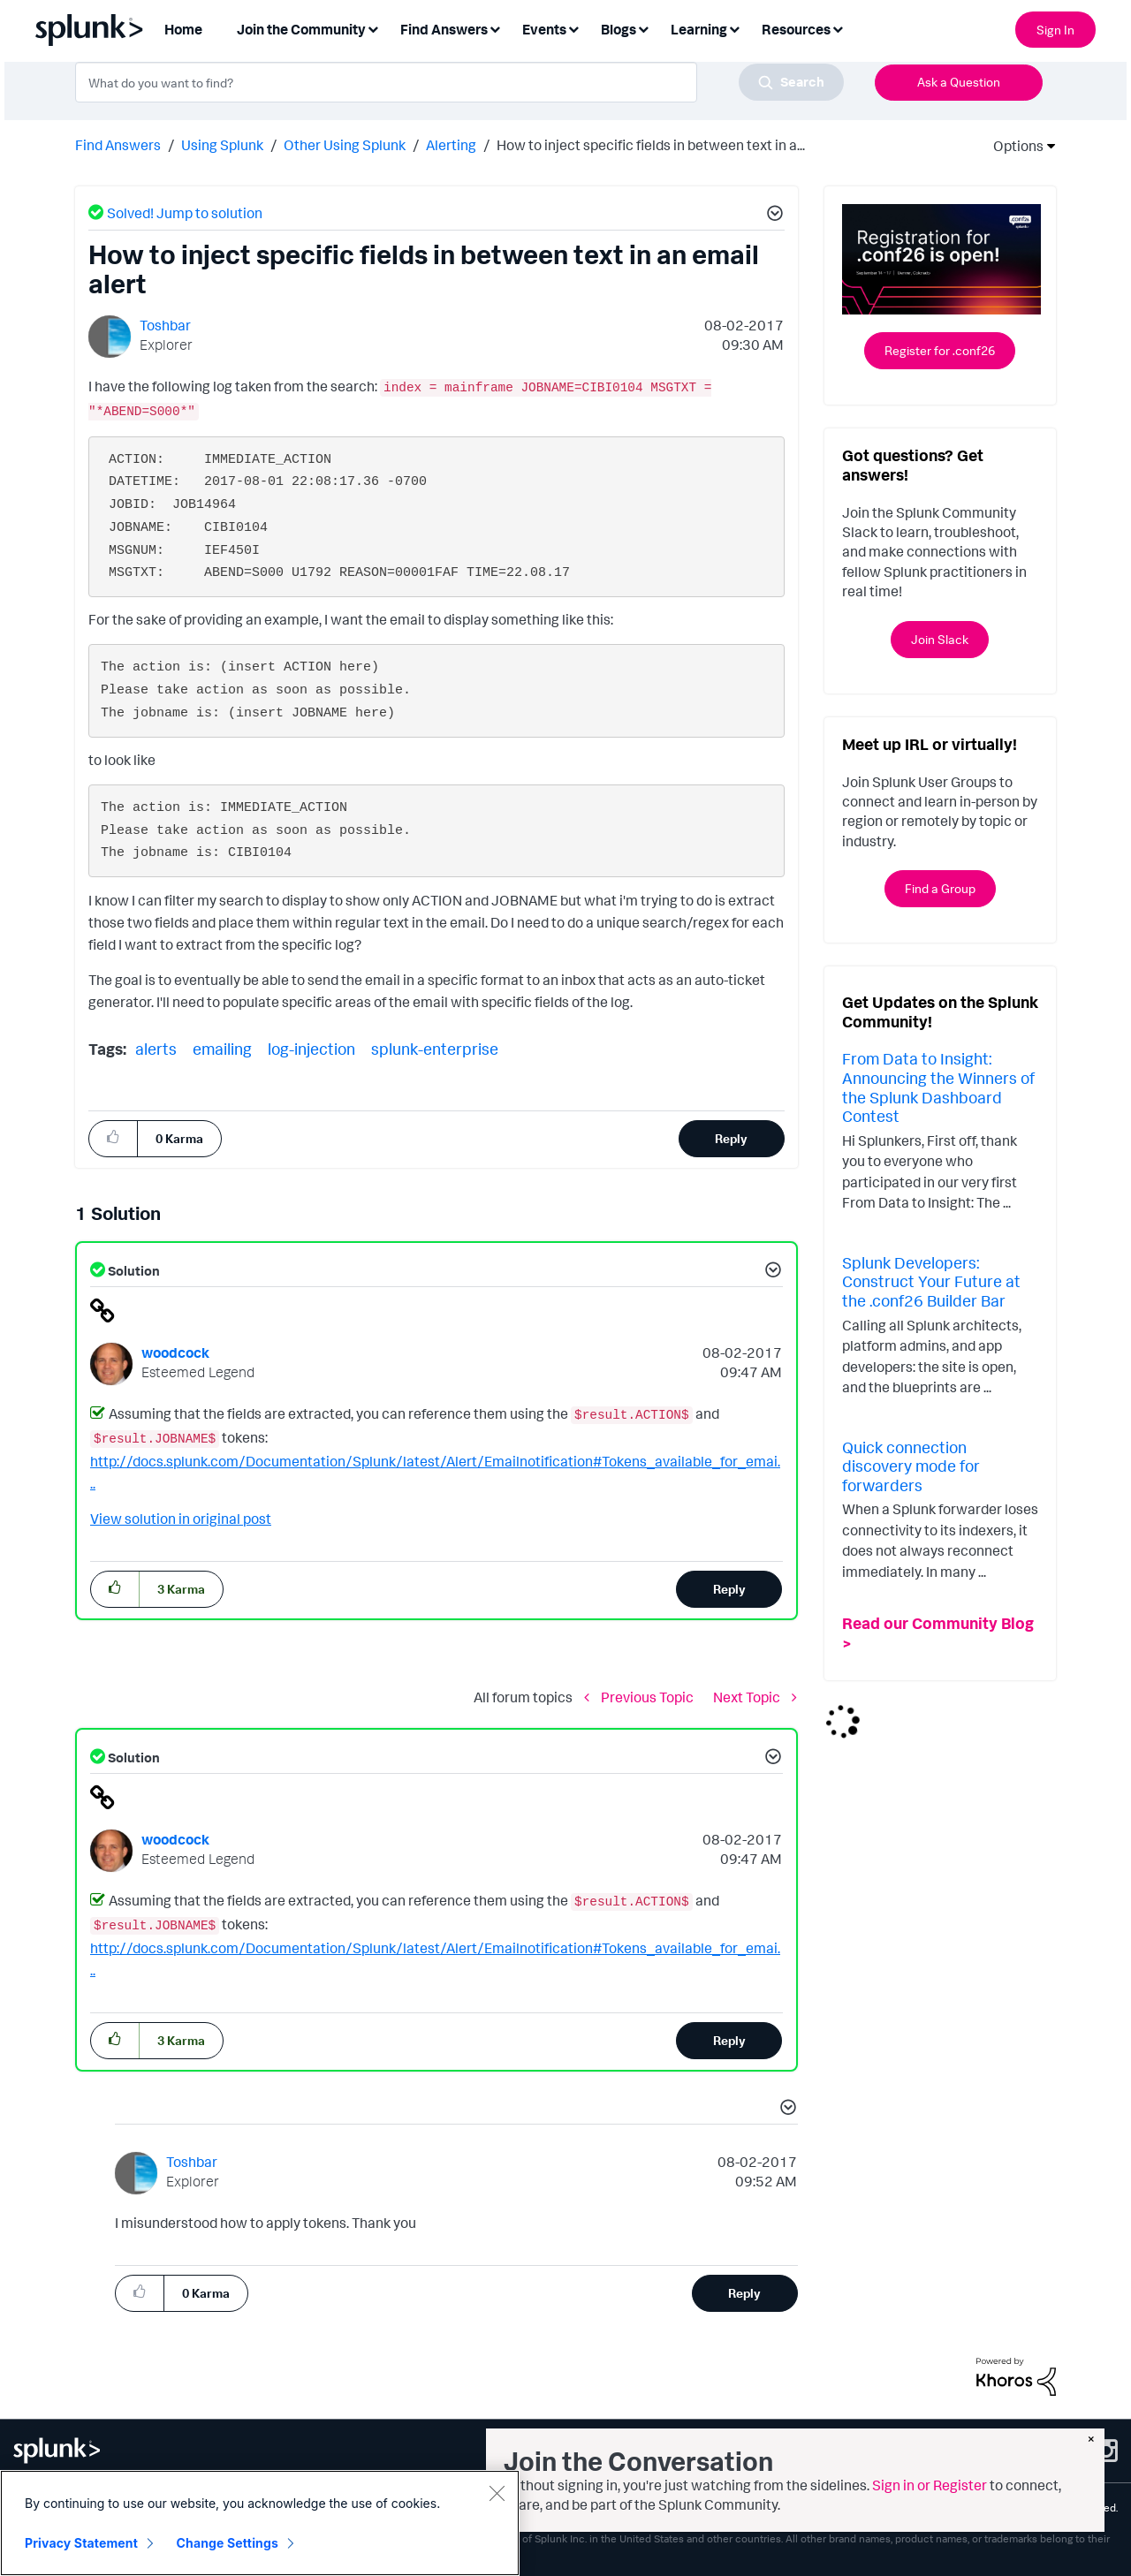  Describe the element at coordinates (796, 29) in the screenshot. I see `Resources [menuitem]` at that location.